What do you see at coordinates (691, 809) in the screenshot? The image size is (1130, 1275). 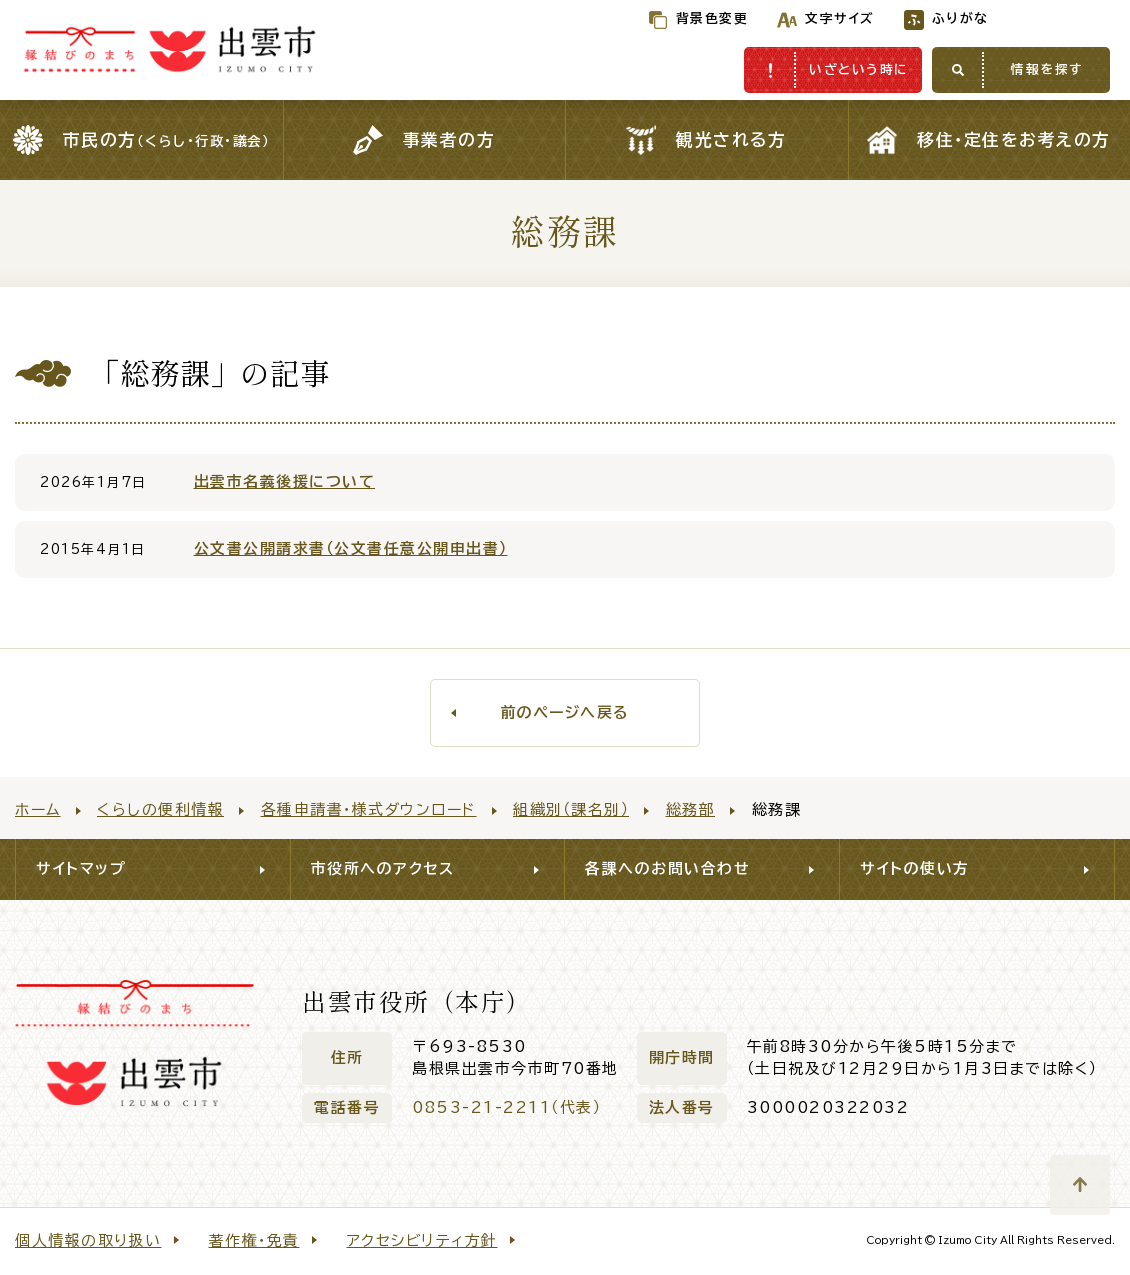 I see `総務部` at bounding box center [691, 809].